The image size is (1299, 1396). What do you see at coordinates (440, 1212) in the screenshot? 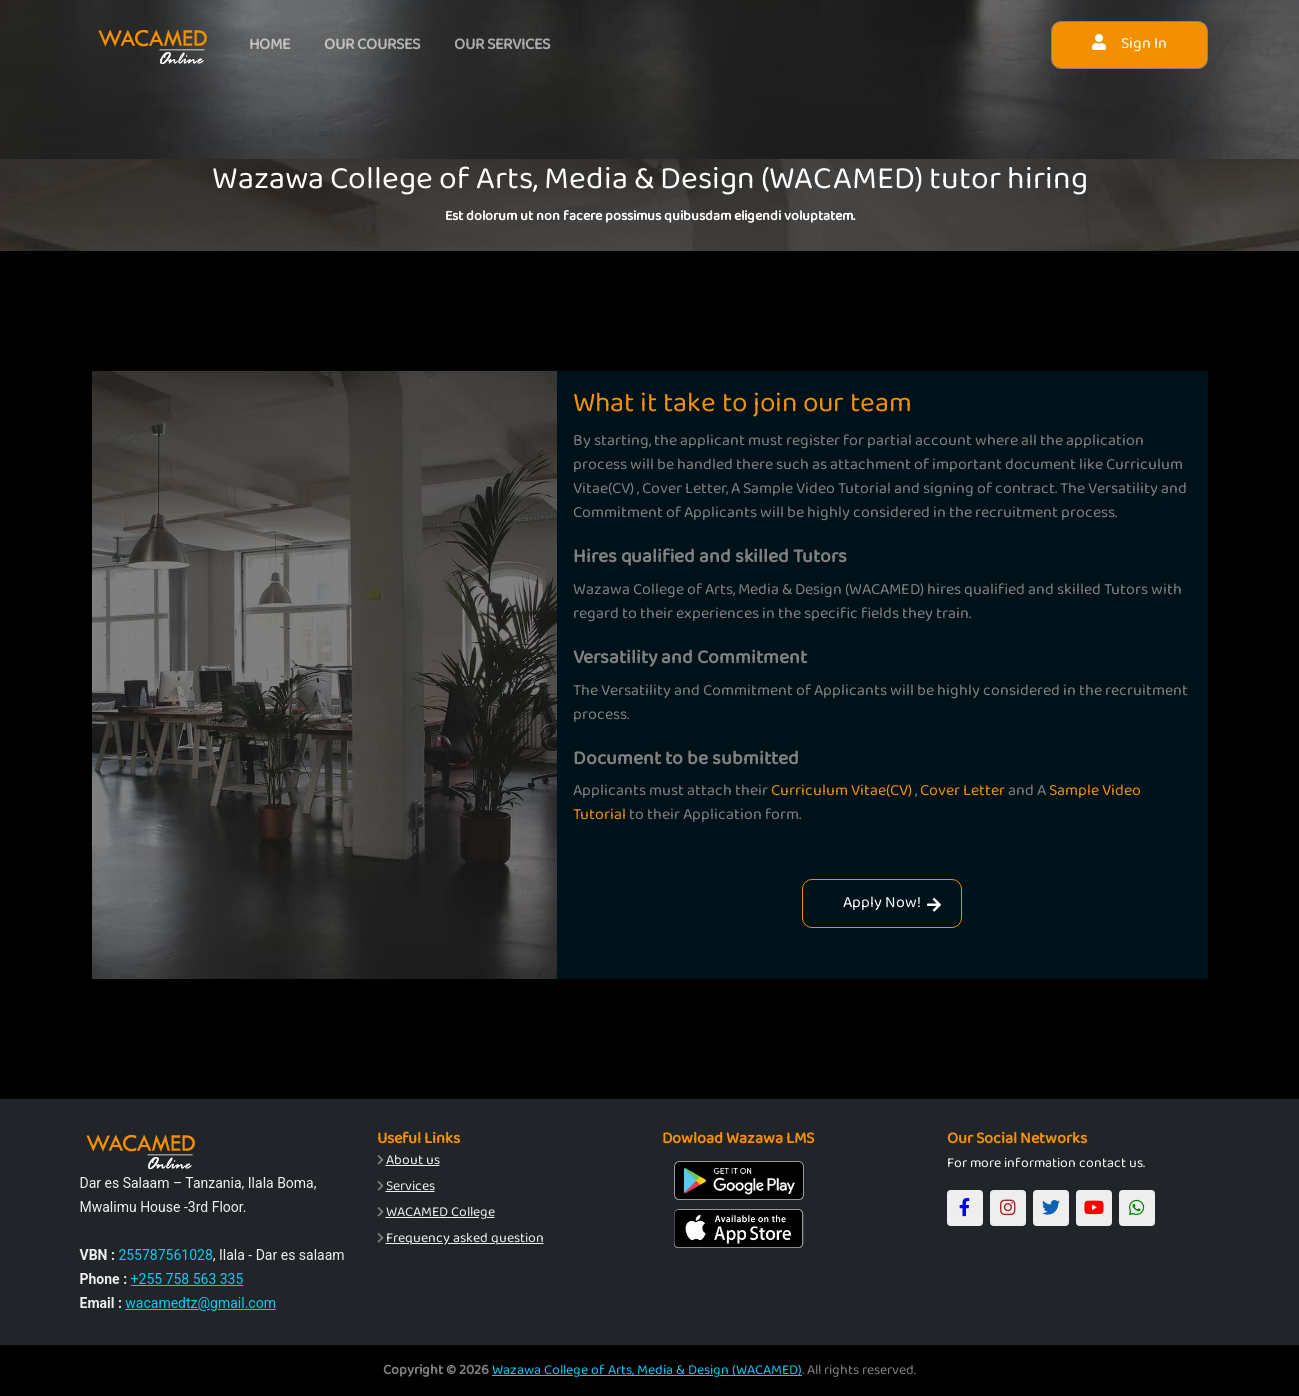
I see `WACAMED College` at bounding box center [440, 1212].